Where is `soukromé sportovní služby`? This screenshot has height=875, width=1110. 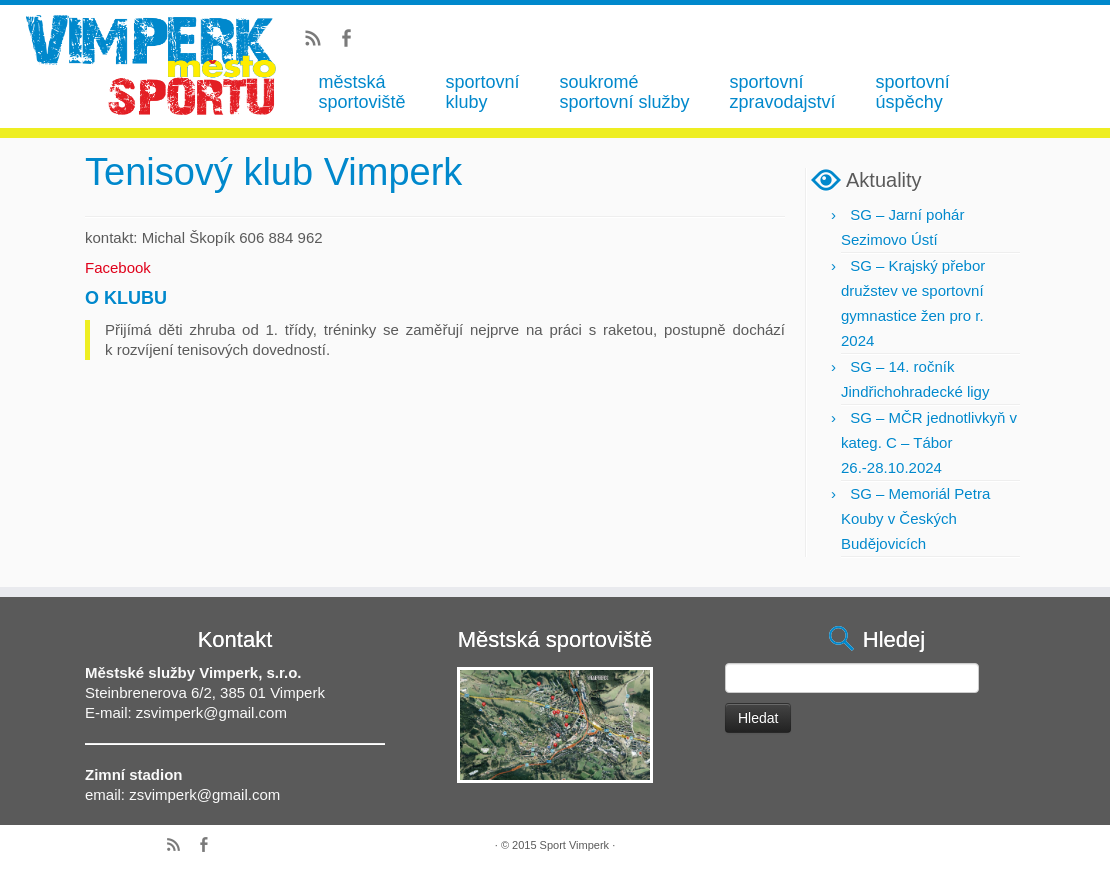 soukromé sportovní služby is located at coordinates (624, 92).